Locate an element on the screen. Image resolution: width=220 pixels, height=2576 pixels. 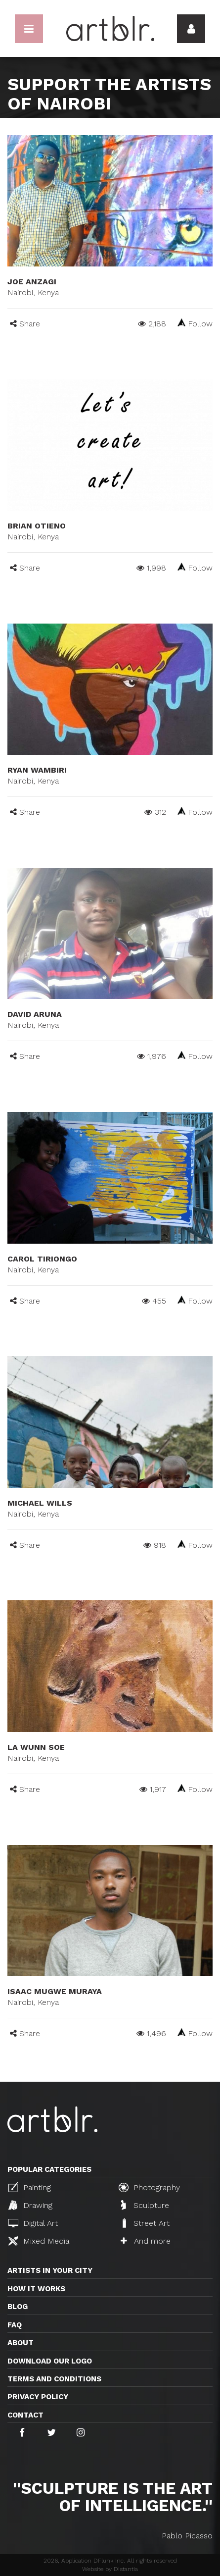
Artists in your city is located at coordinates (49, 2270).